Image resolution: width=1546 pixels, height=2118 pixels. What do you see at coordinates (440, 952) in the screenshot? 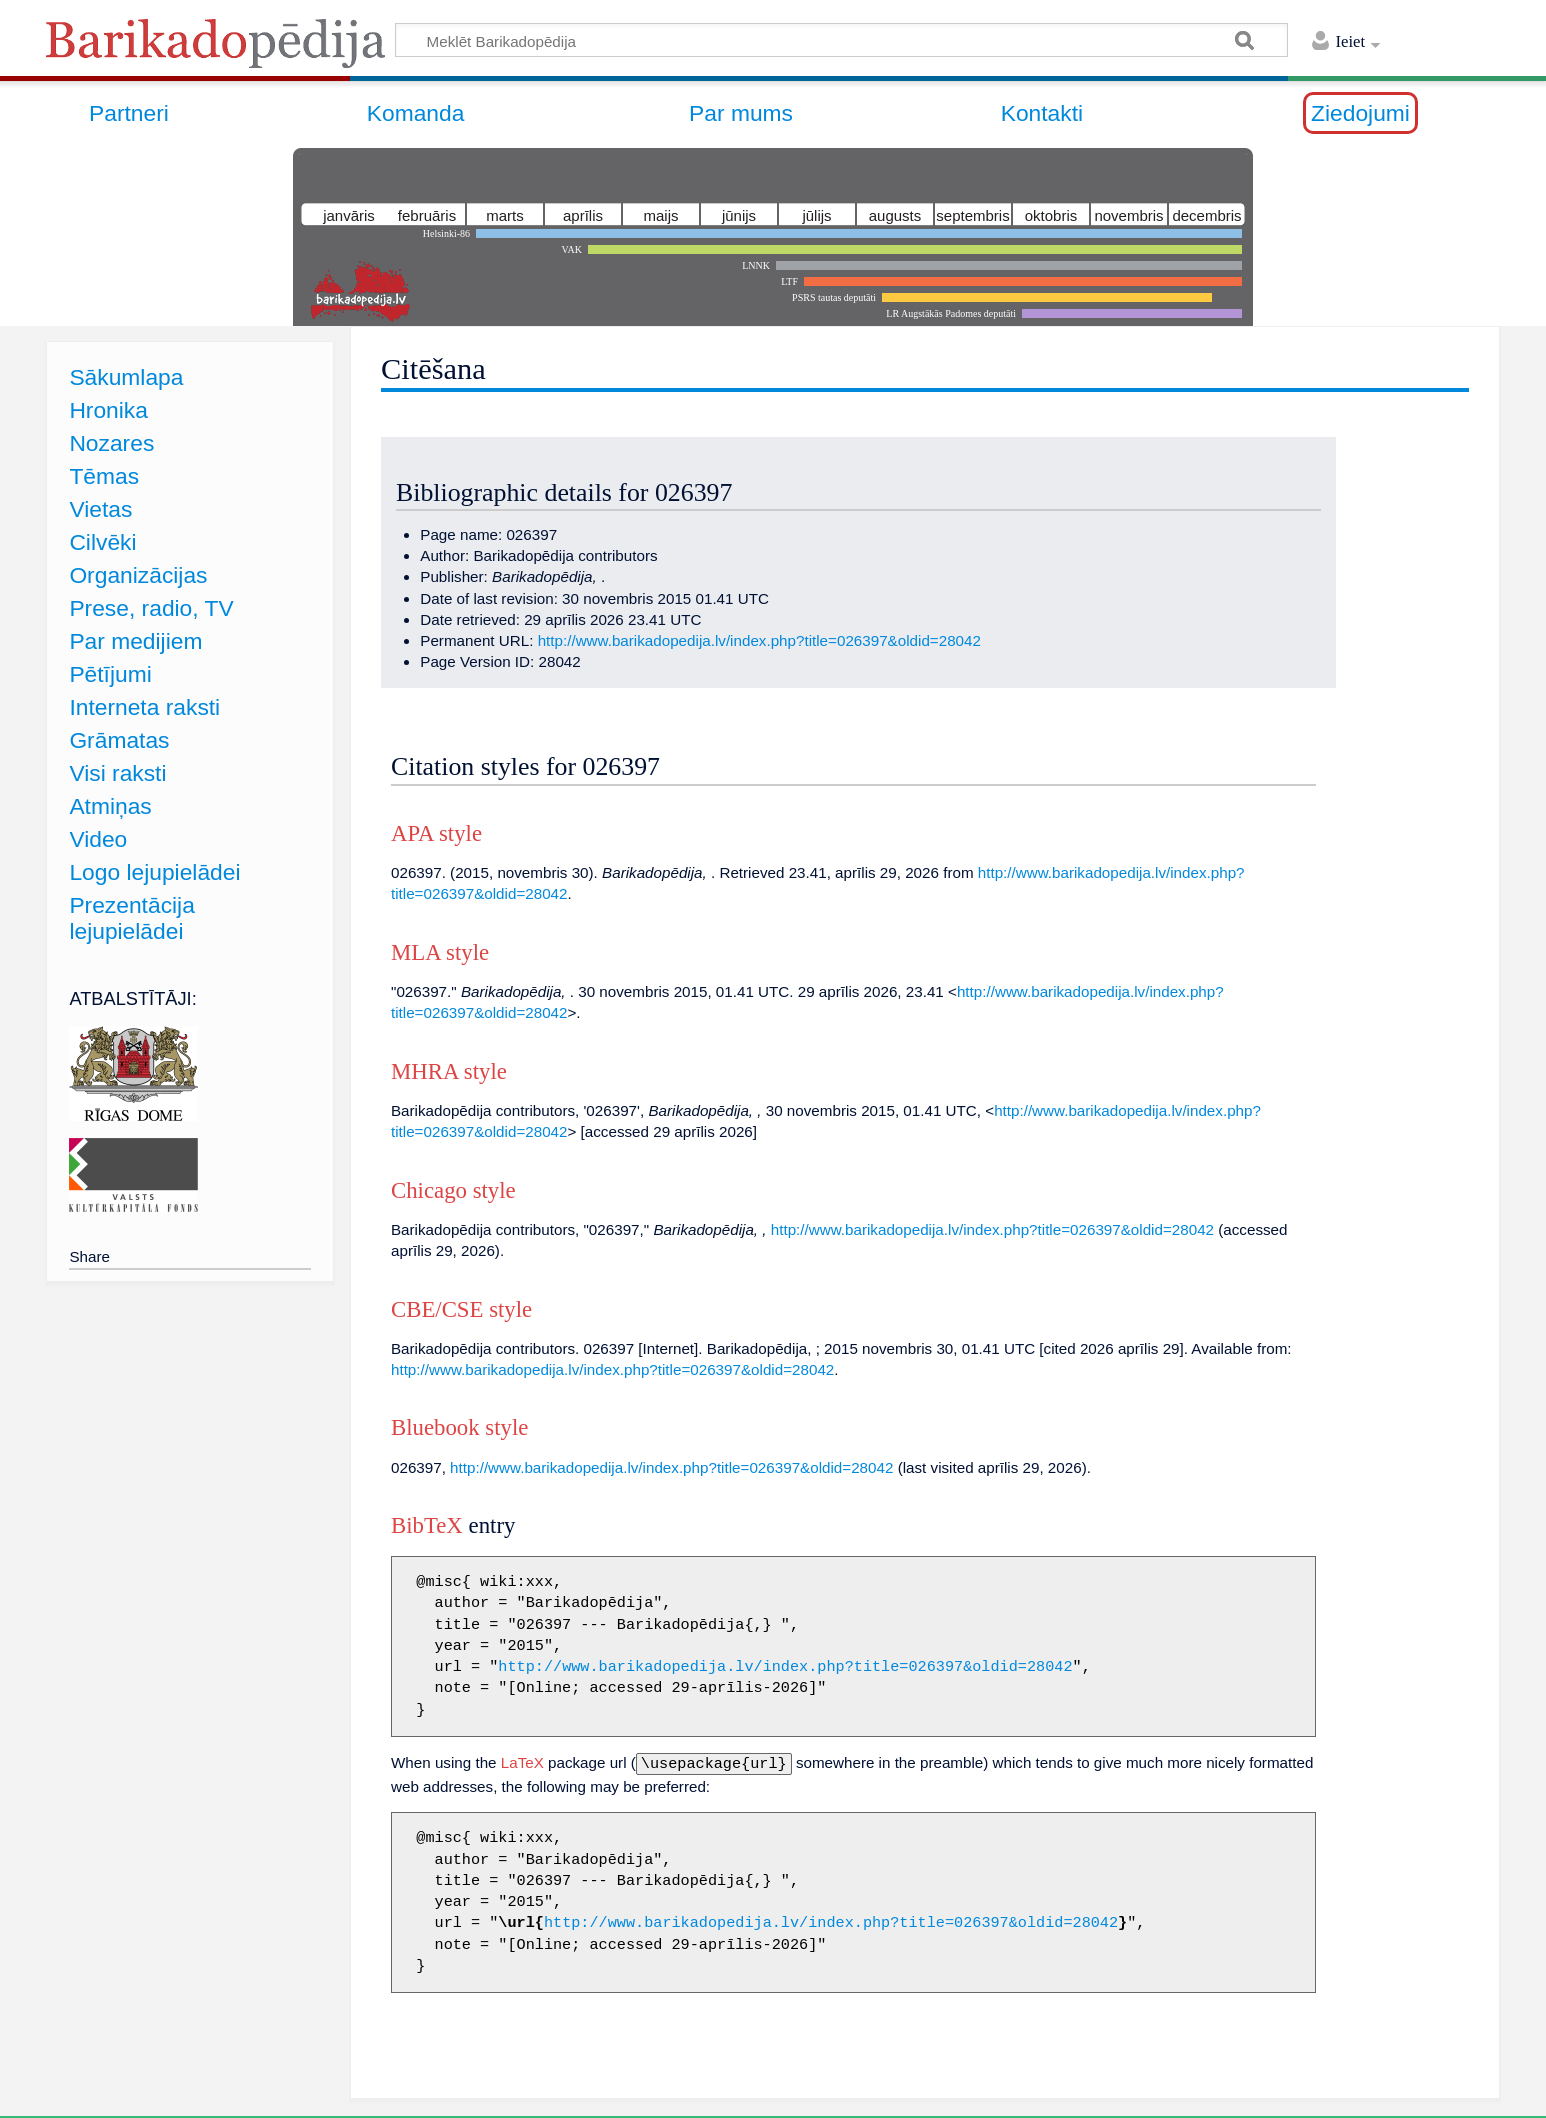
I see `MLA style` at bounding box center [440, 952].